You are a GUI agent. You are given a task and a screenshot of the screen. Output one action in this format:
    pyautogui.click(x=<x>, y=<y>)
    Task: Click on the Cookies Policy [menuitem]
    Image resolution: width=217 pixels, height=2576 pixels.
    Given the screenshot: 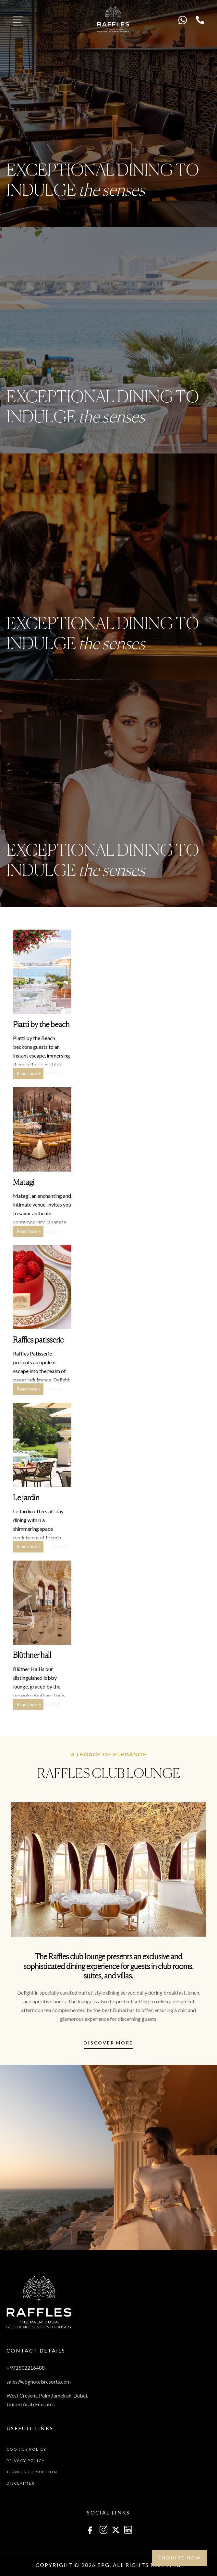 What is the action you would take?
    pyautogui.click(x=26, y=2449)
    